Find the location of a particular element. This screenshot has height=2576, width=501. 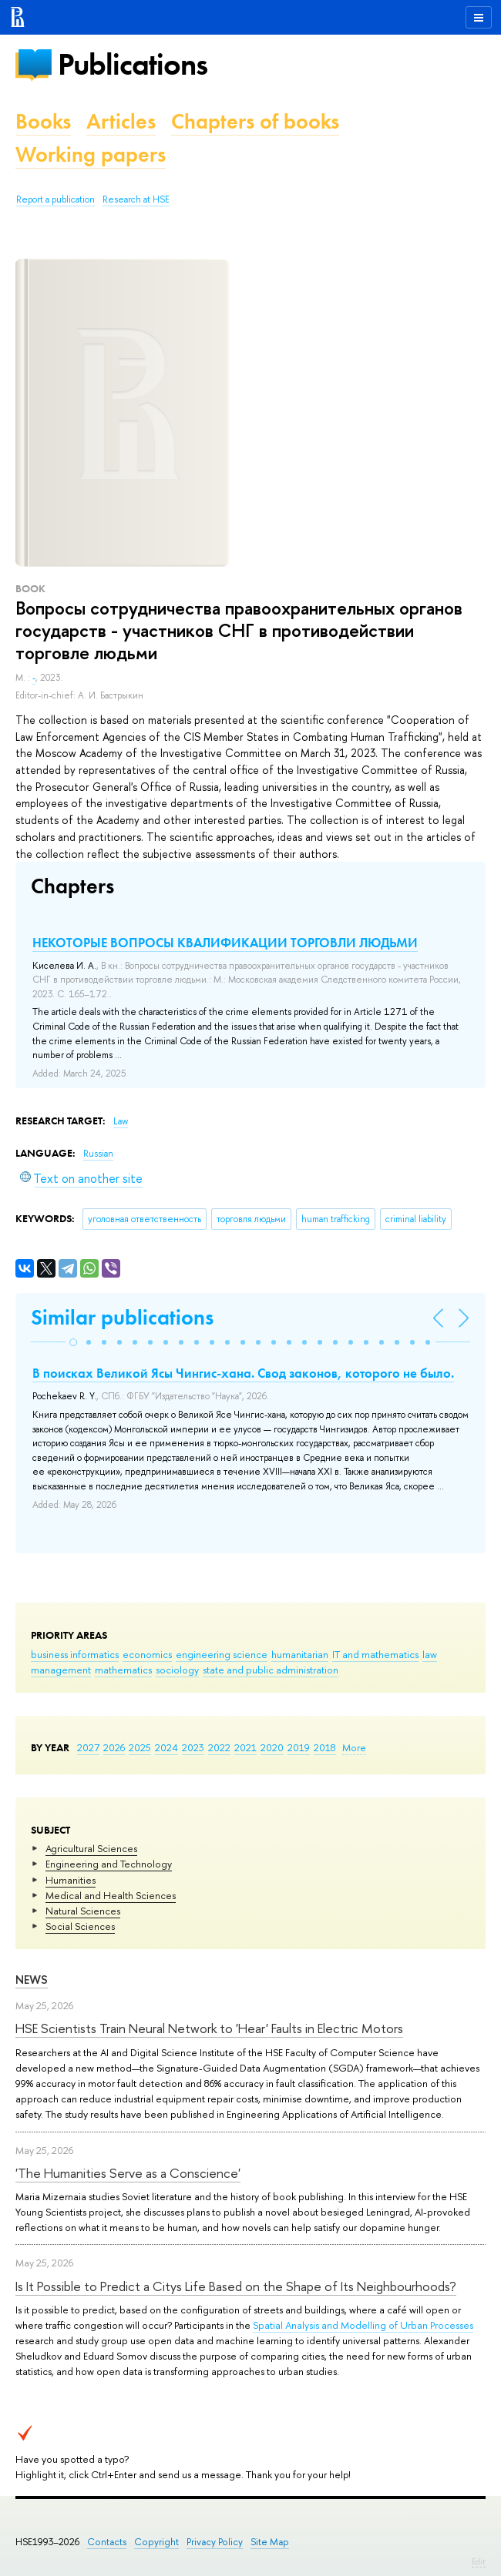

[button] is located at coordinates (73, 1342).